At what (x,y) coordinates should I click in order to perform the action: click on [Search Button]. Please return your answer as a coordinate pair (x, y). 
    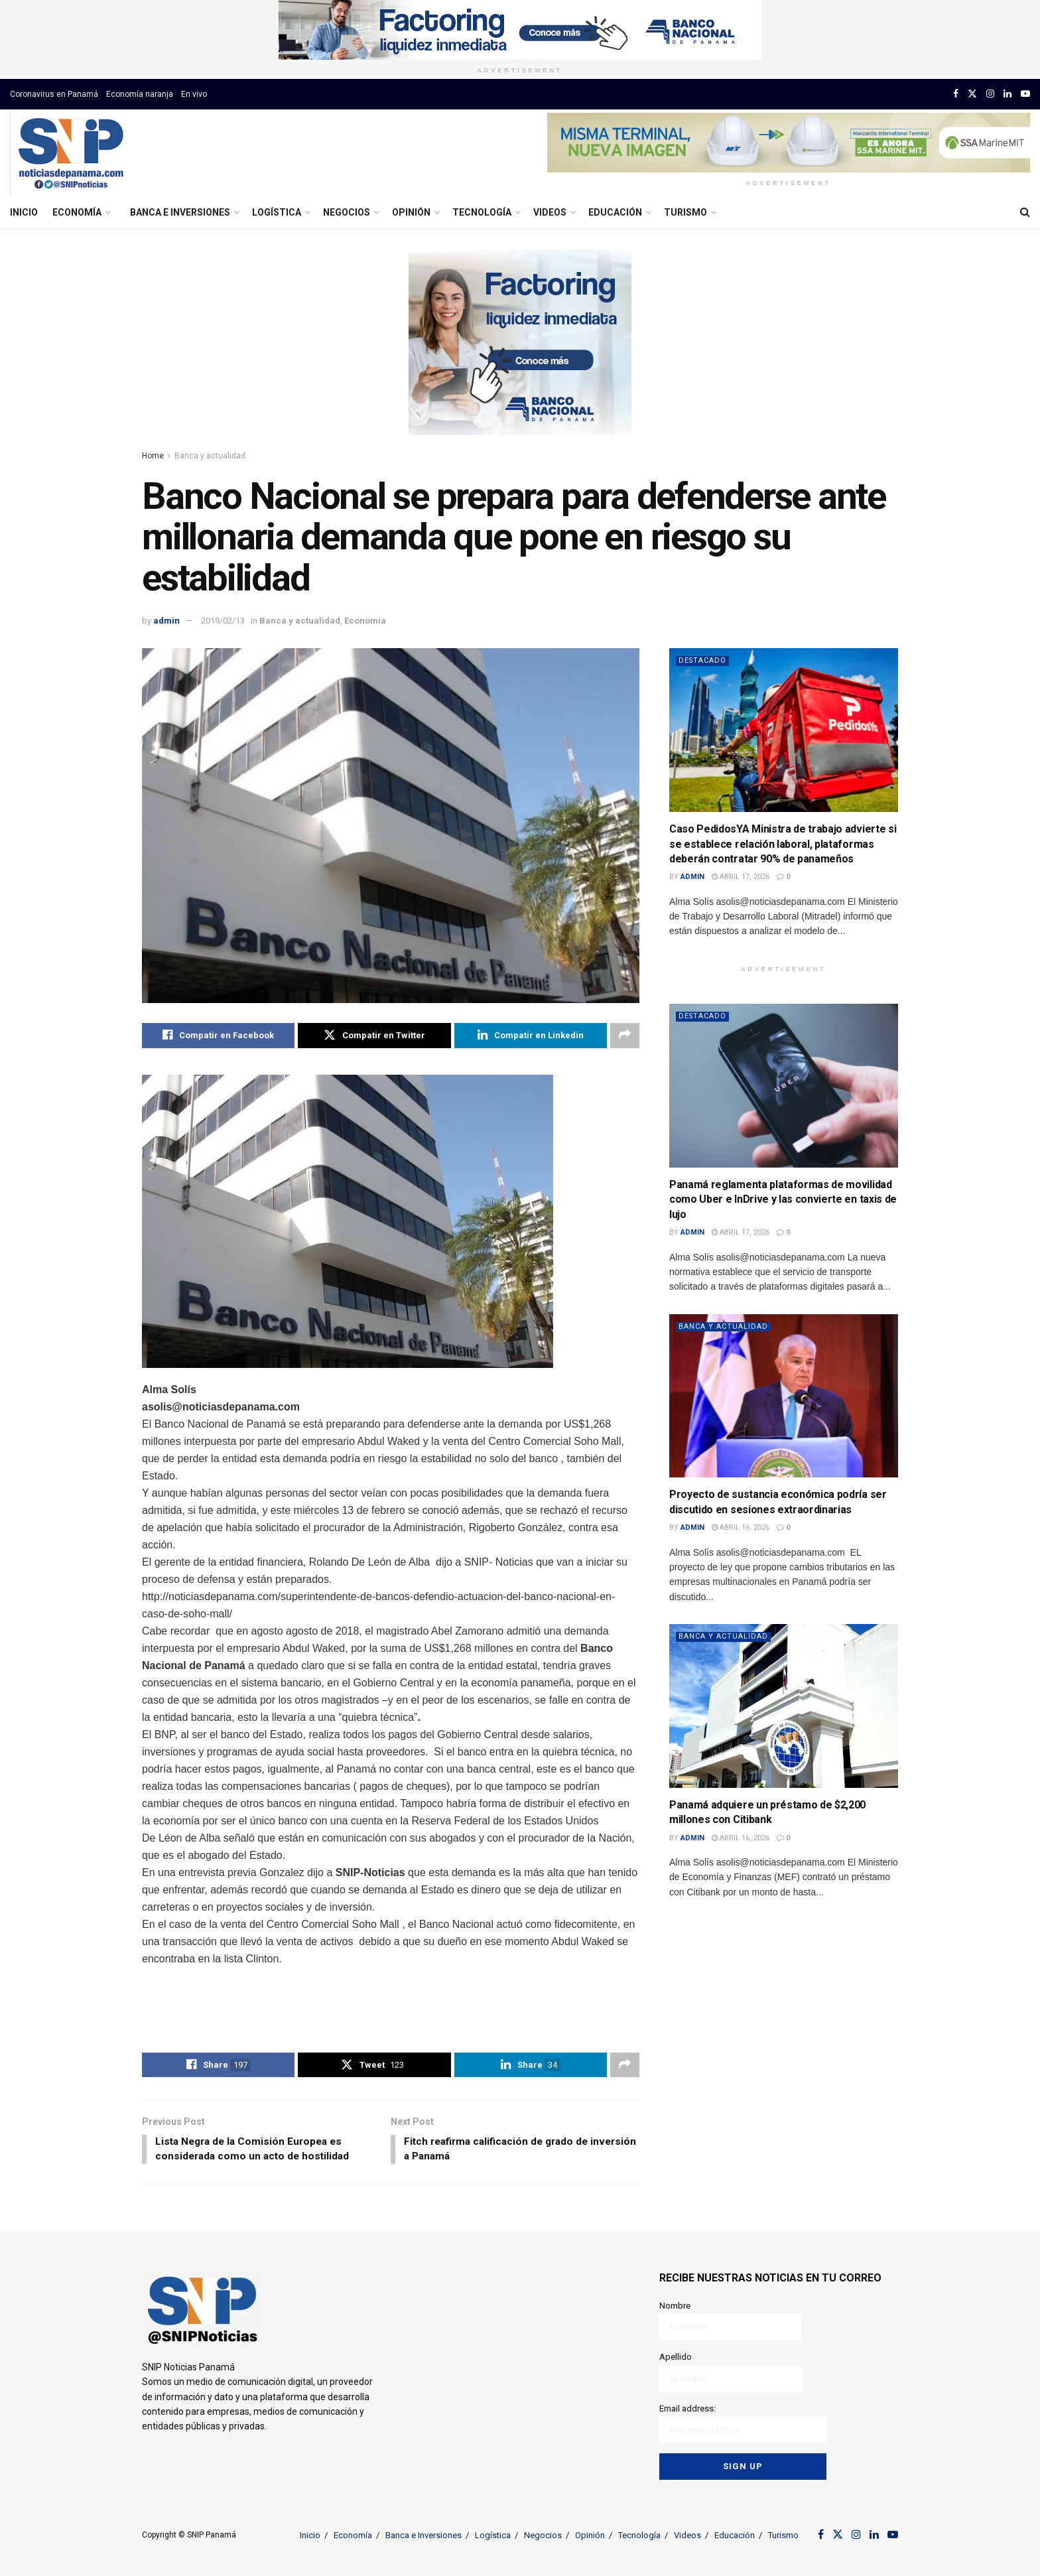
    Looking at the image, I should click on (1025, 212).